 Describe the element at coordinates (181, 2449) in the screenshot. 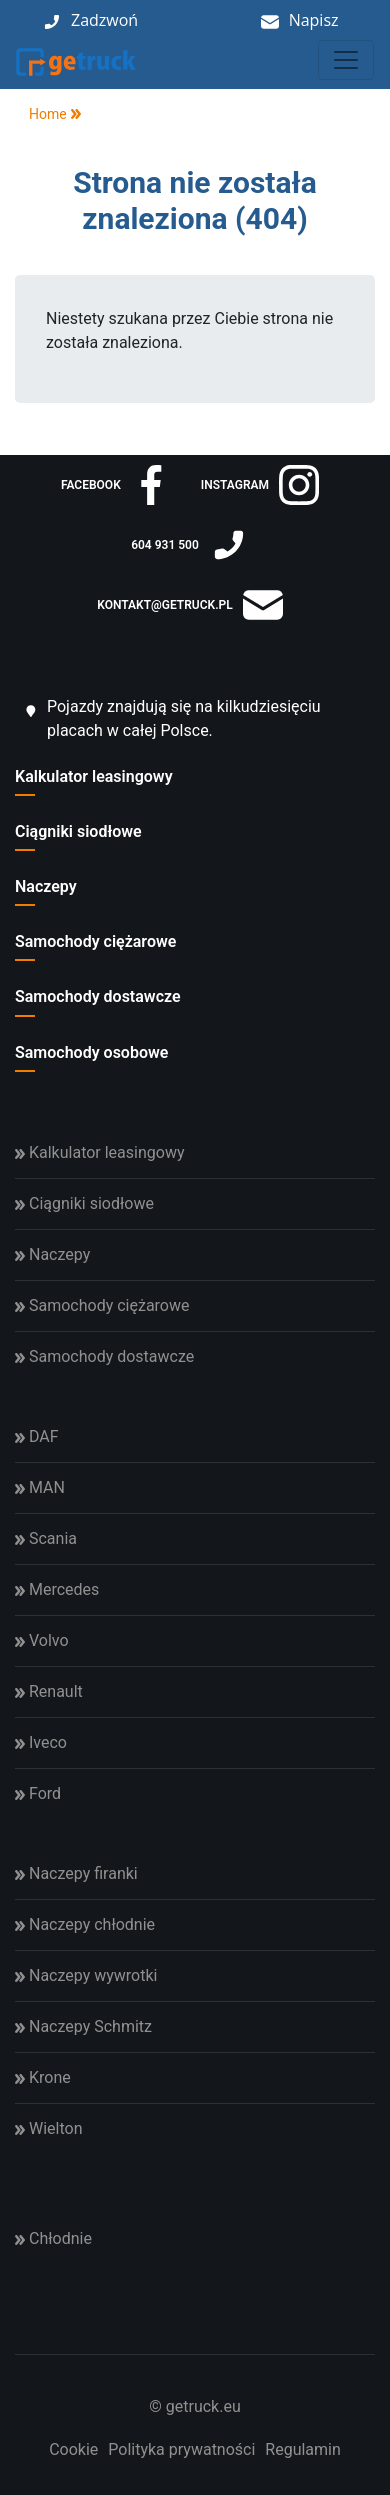

I see `Polityka prywatności` at that location.